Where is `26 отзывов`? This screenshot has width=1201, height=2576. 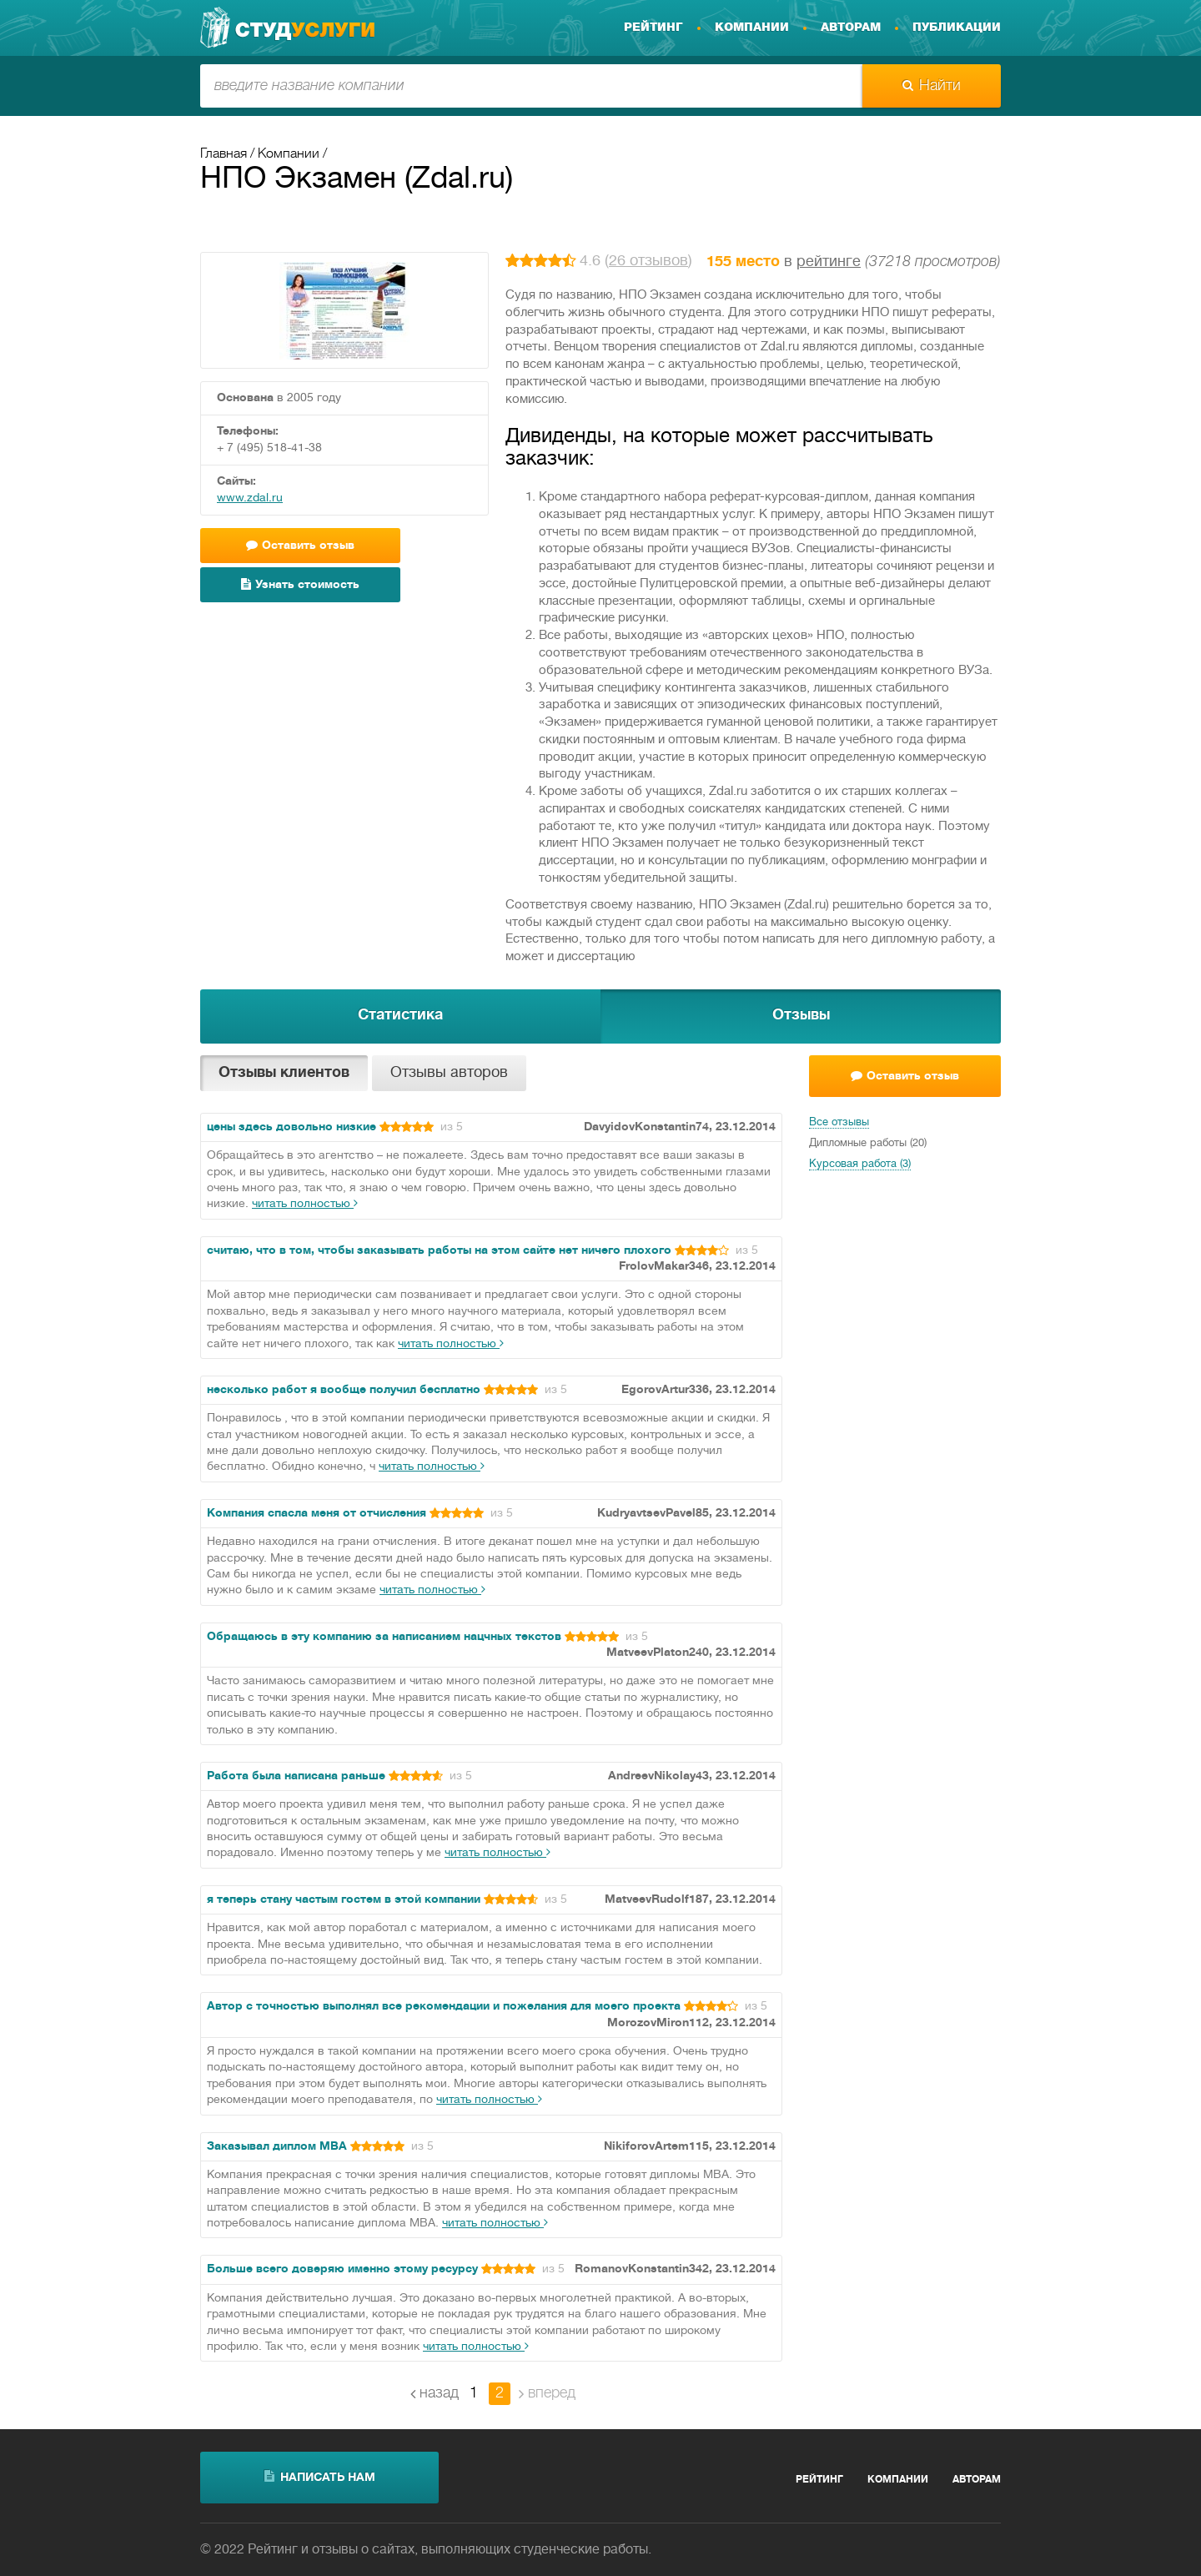 26 отзывов is located at coordinates (648, 261).